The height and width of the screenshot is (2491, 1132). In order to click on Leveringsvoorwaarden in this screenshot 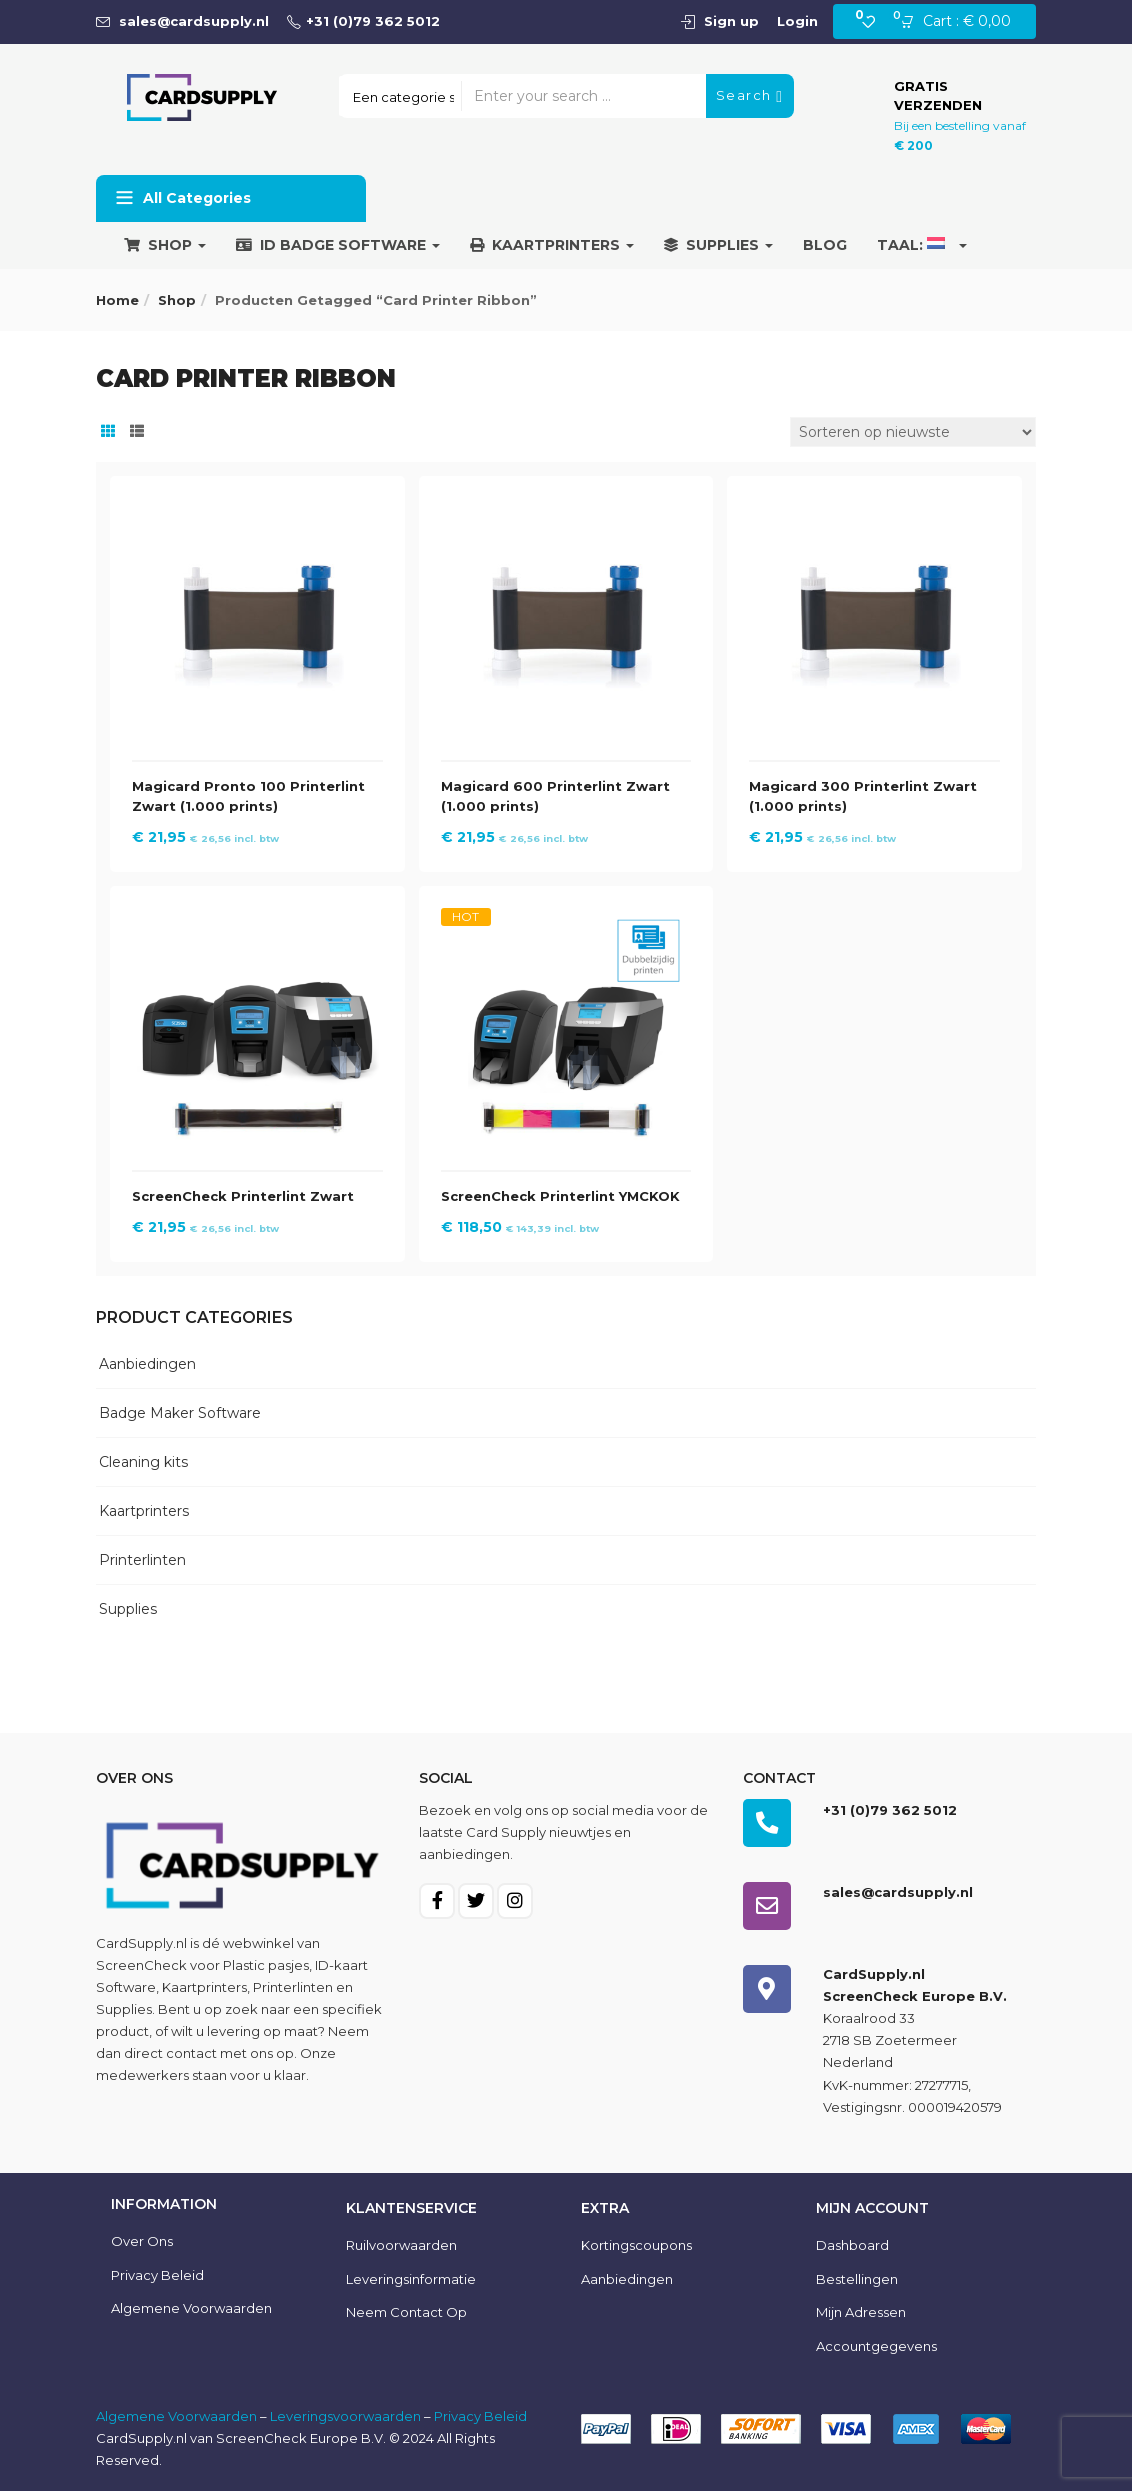, I will do `click(345, 2416)`.